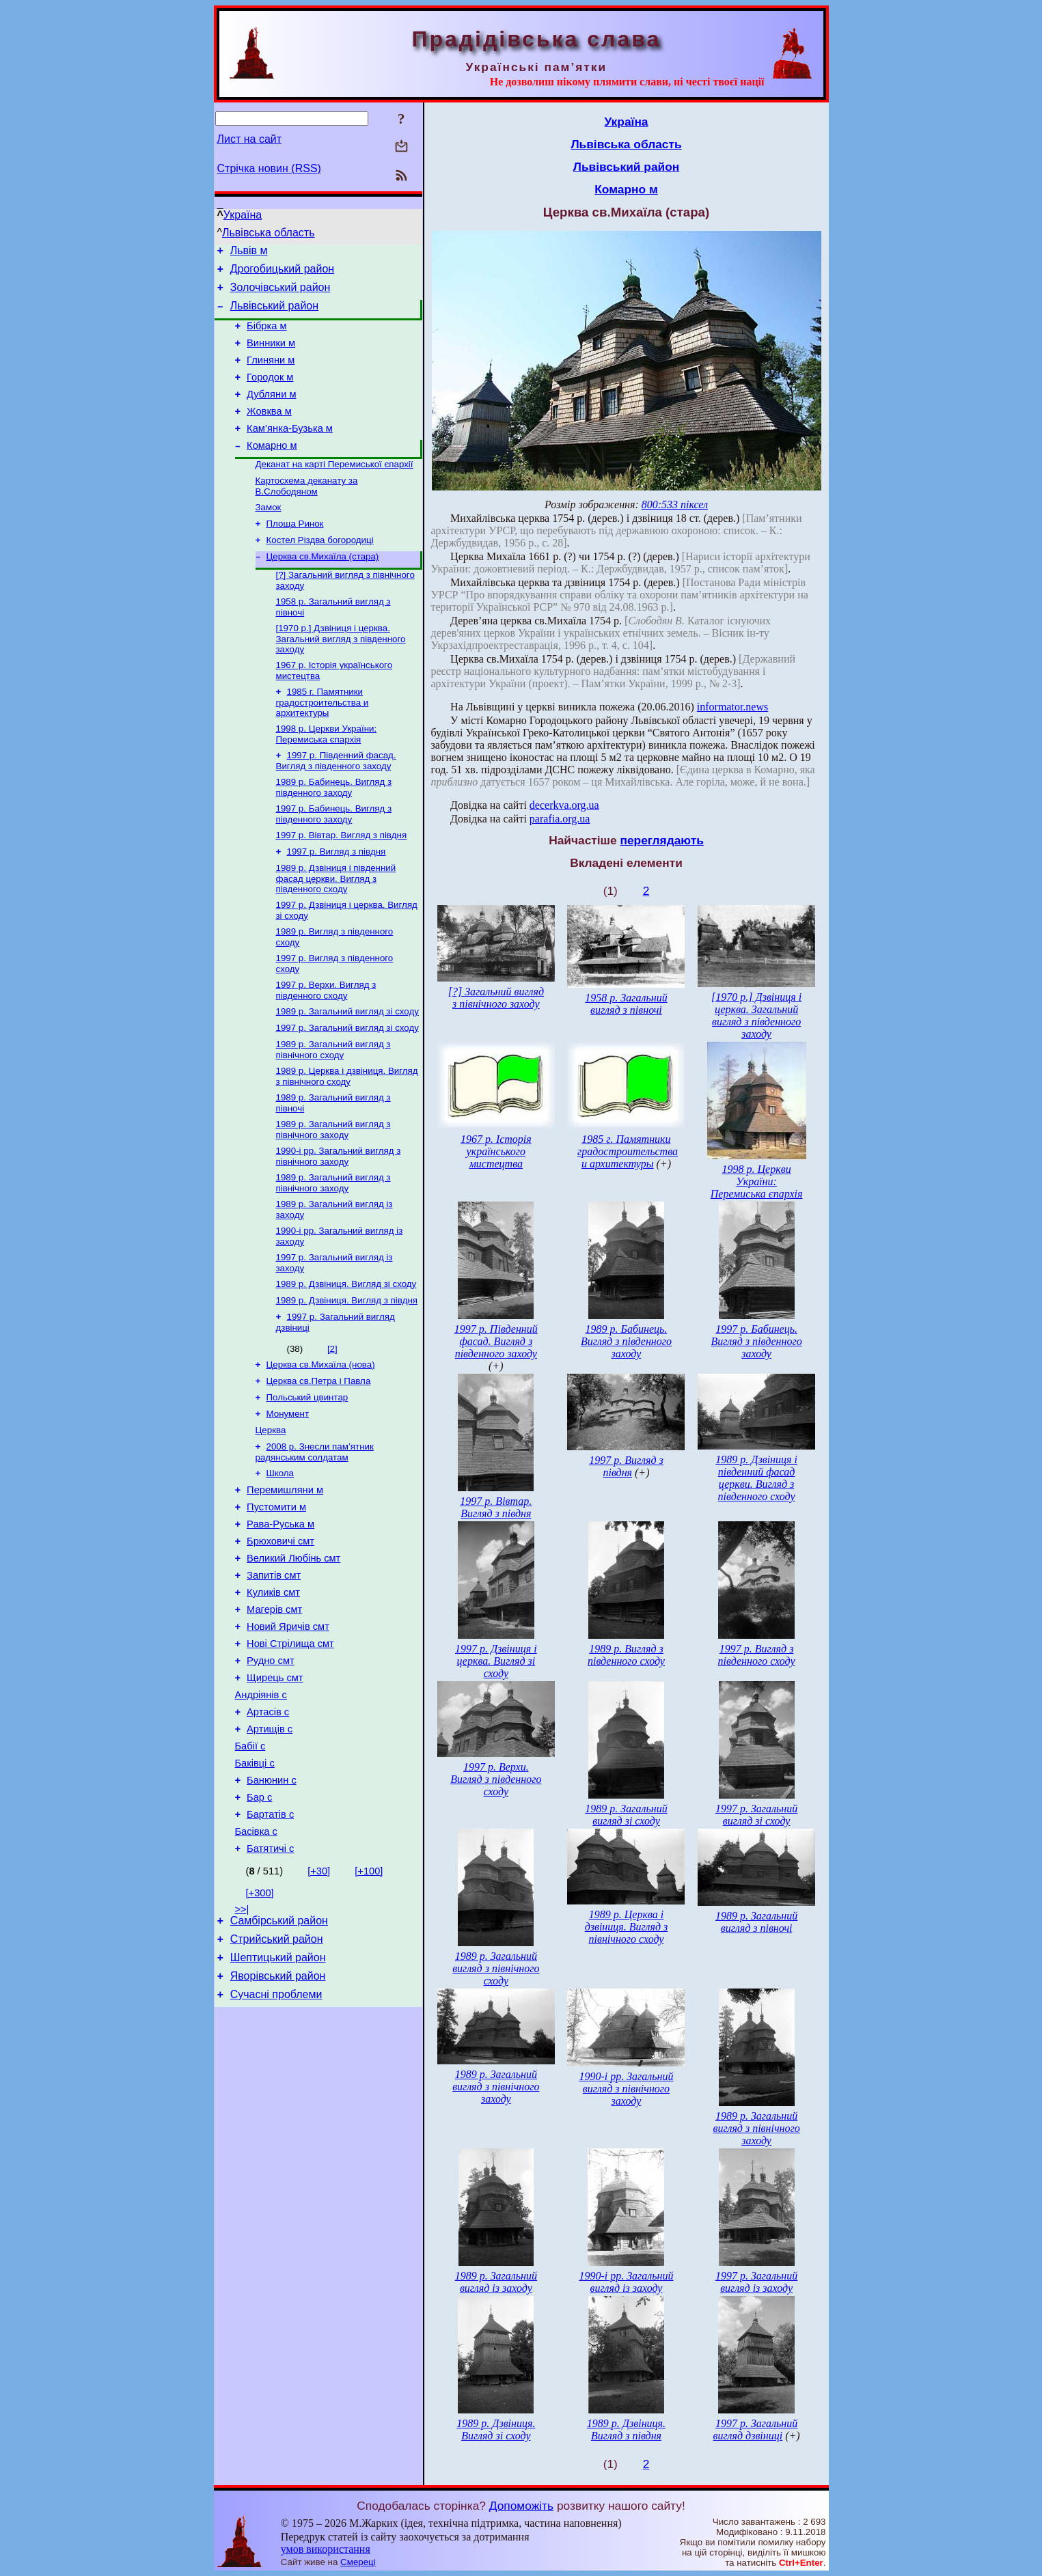 The height and width of the screenshot is (2576, 1042). I want to click on 1958 р. Загальний вигляд з півночі, so click(626, 1004).